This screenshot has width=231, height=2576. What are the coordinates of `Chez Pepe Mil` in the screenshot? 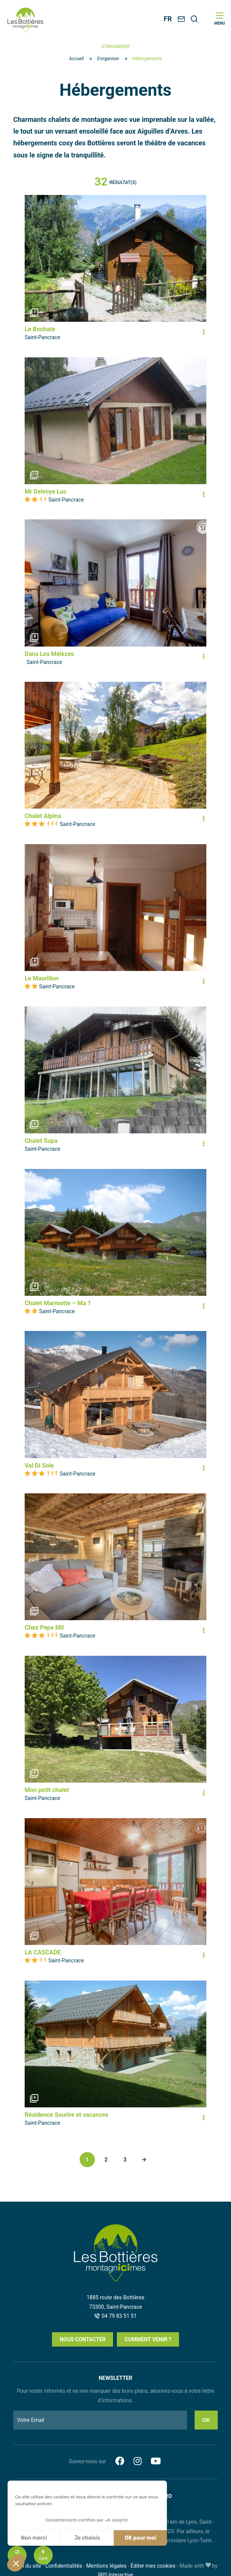 It's located at (44, 1627).